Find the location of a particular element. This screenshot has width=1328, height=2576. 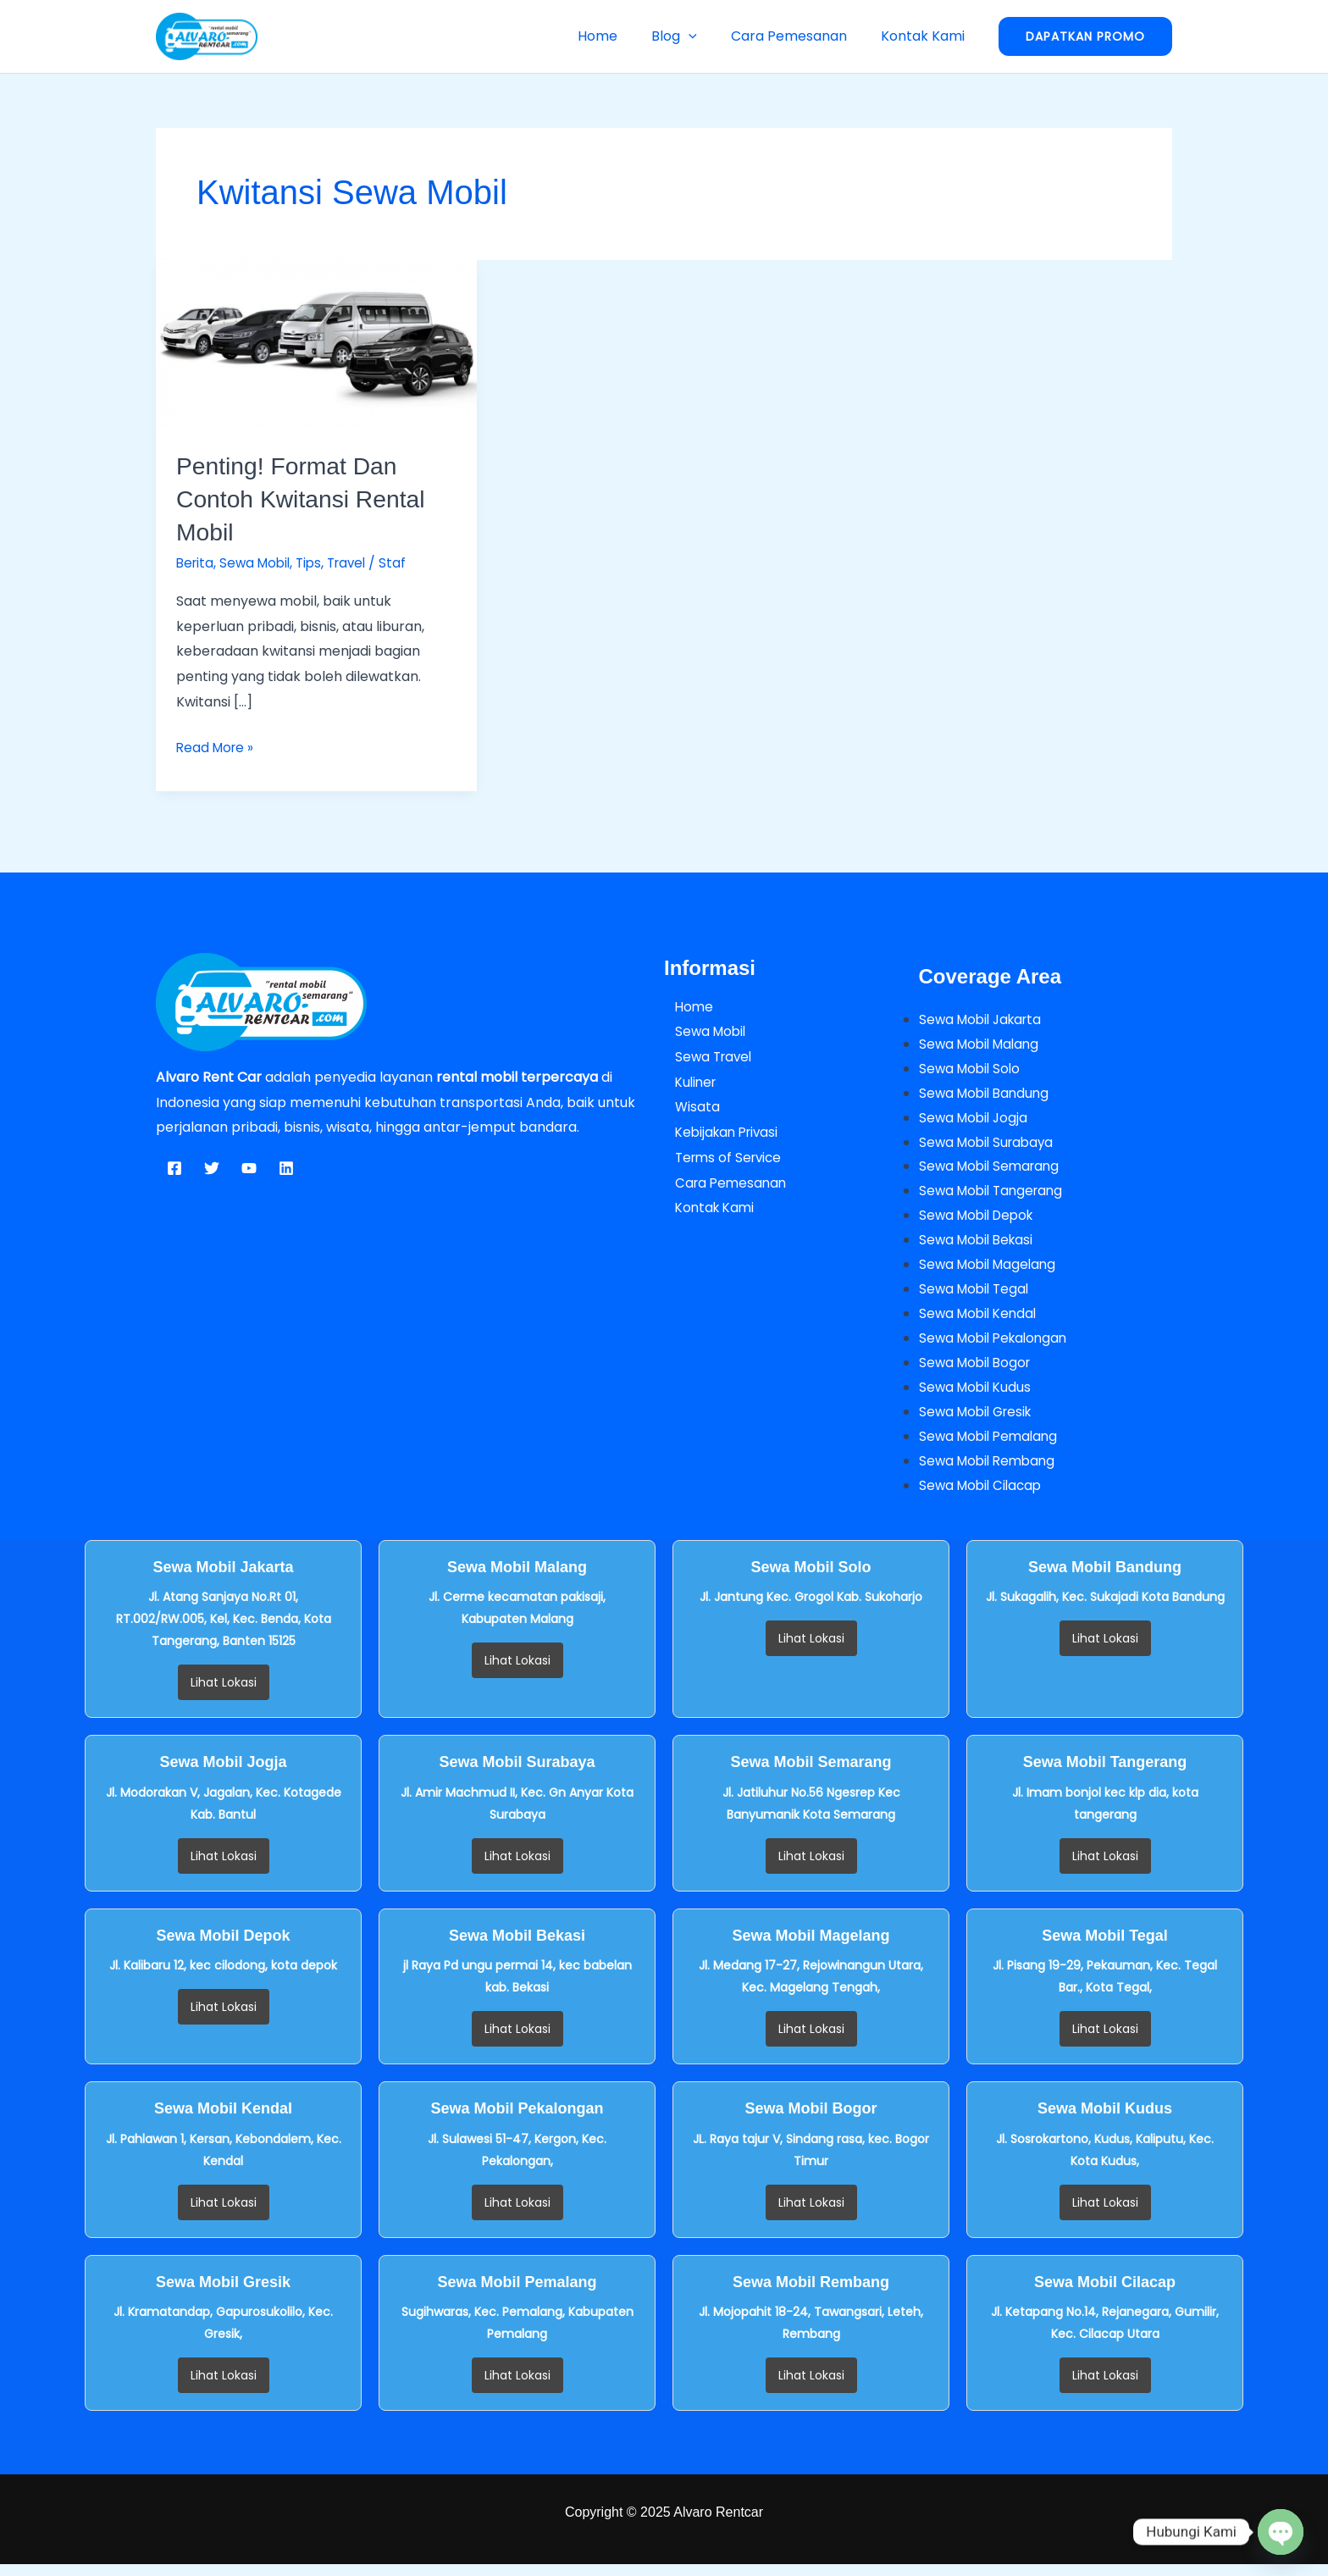

Sewa Mobil Magelang is located at coordinates (991, 1271).